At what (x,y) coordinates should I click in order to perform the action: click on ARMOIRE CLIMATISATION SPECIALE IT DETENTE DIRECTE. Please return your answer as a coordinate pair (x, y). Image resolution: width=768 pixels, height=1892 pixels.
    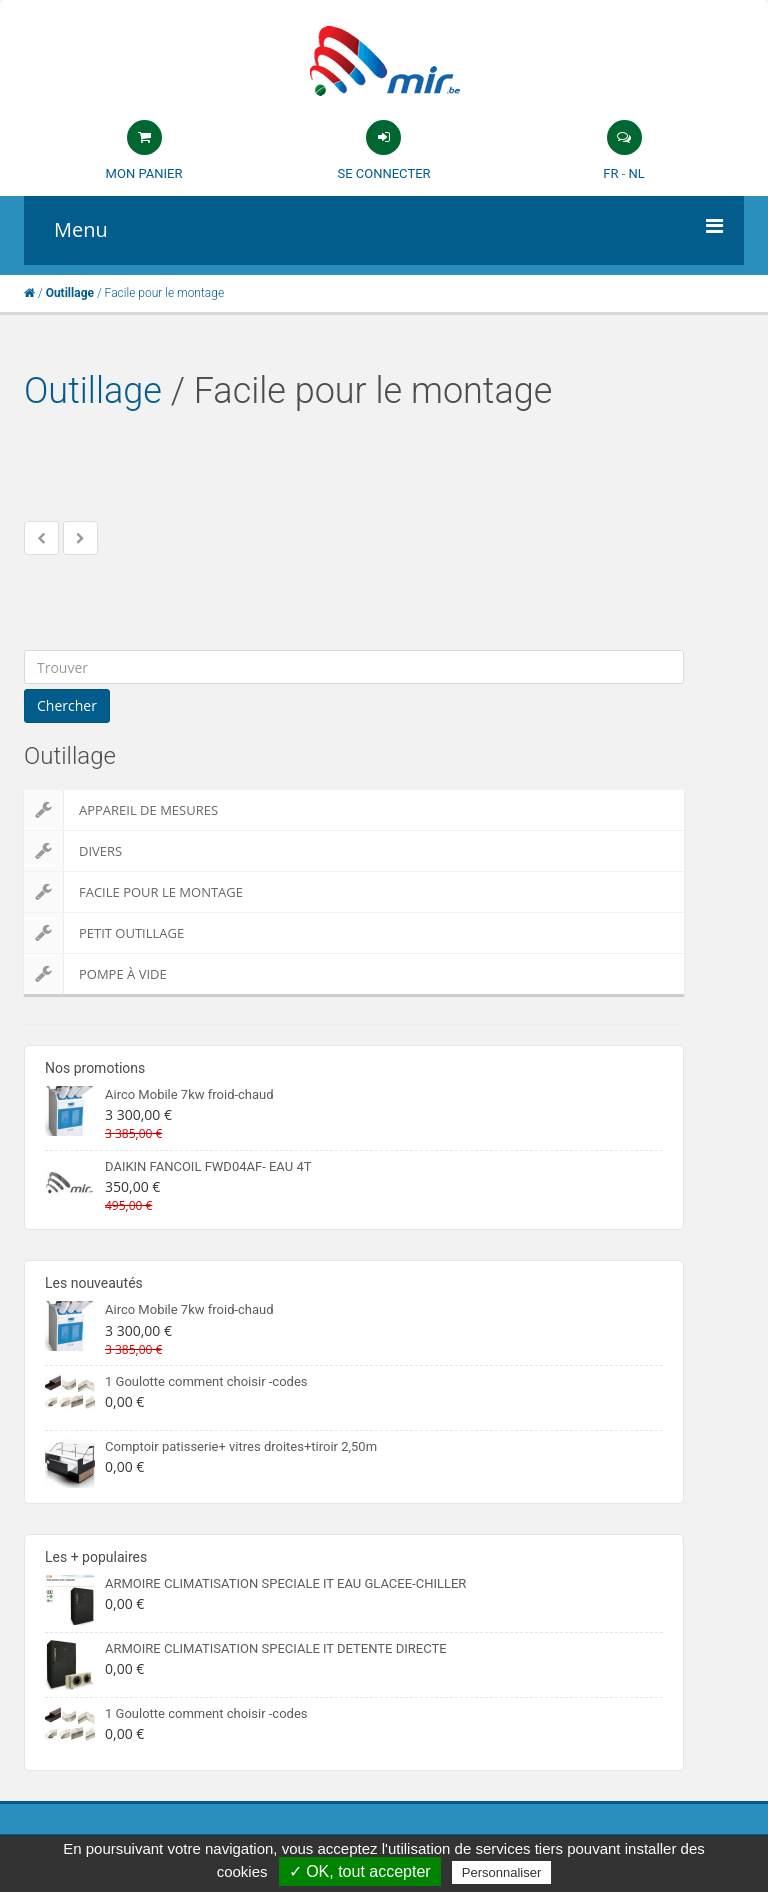
    Looking at the image, I should click on (276, 1648).